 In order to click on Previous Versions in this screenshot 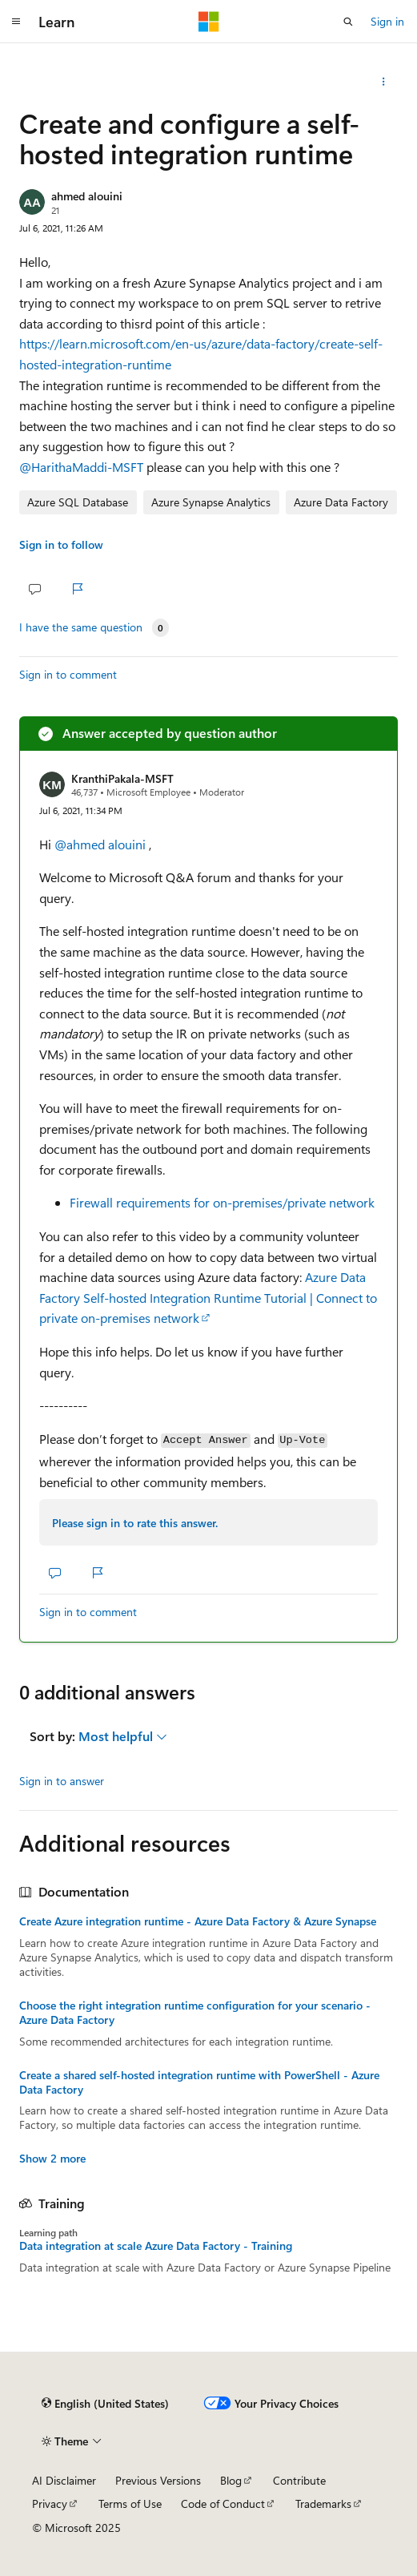, I will do `click(158, 2480)`.